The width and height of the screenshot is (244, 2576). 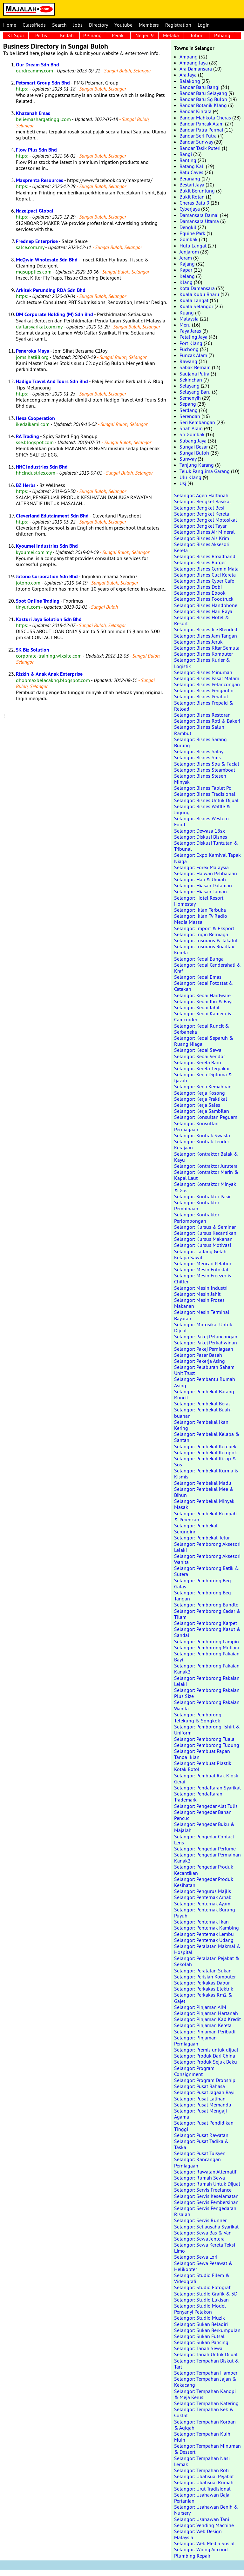 What do you see at coordinates (188, 74) in the screenshot?
I see `Ara Jaya` at bounding box center [188, 74].